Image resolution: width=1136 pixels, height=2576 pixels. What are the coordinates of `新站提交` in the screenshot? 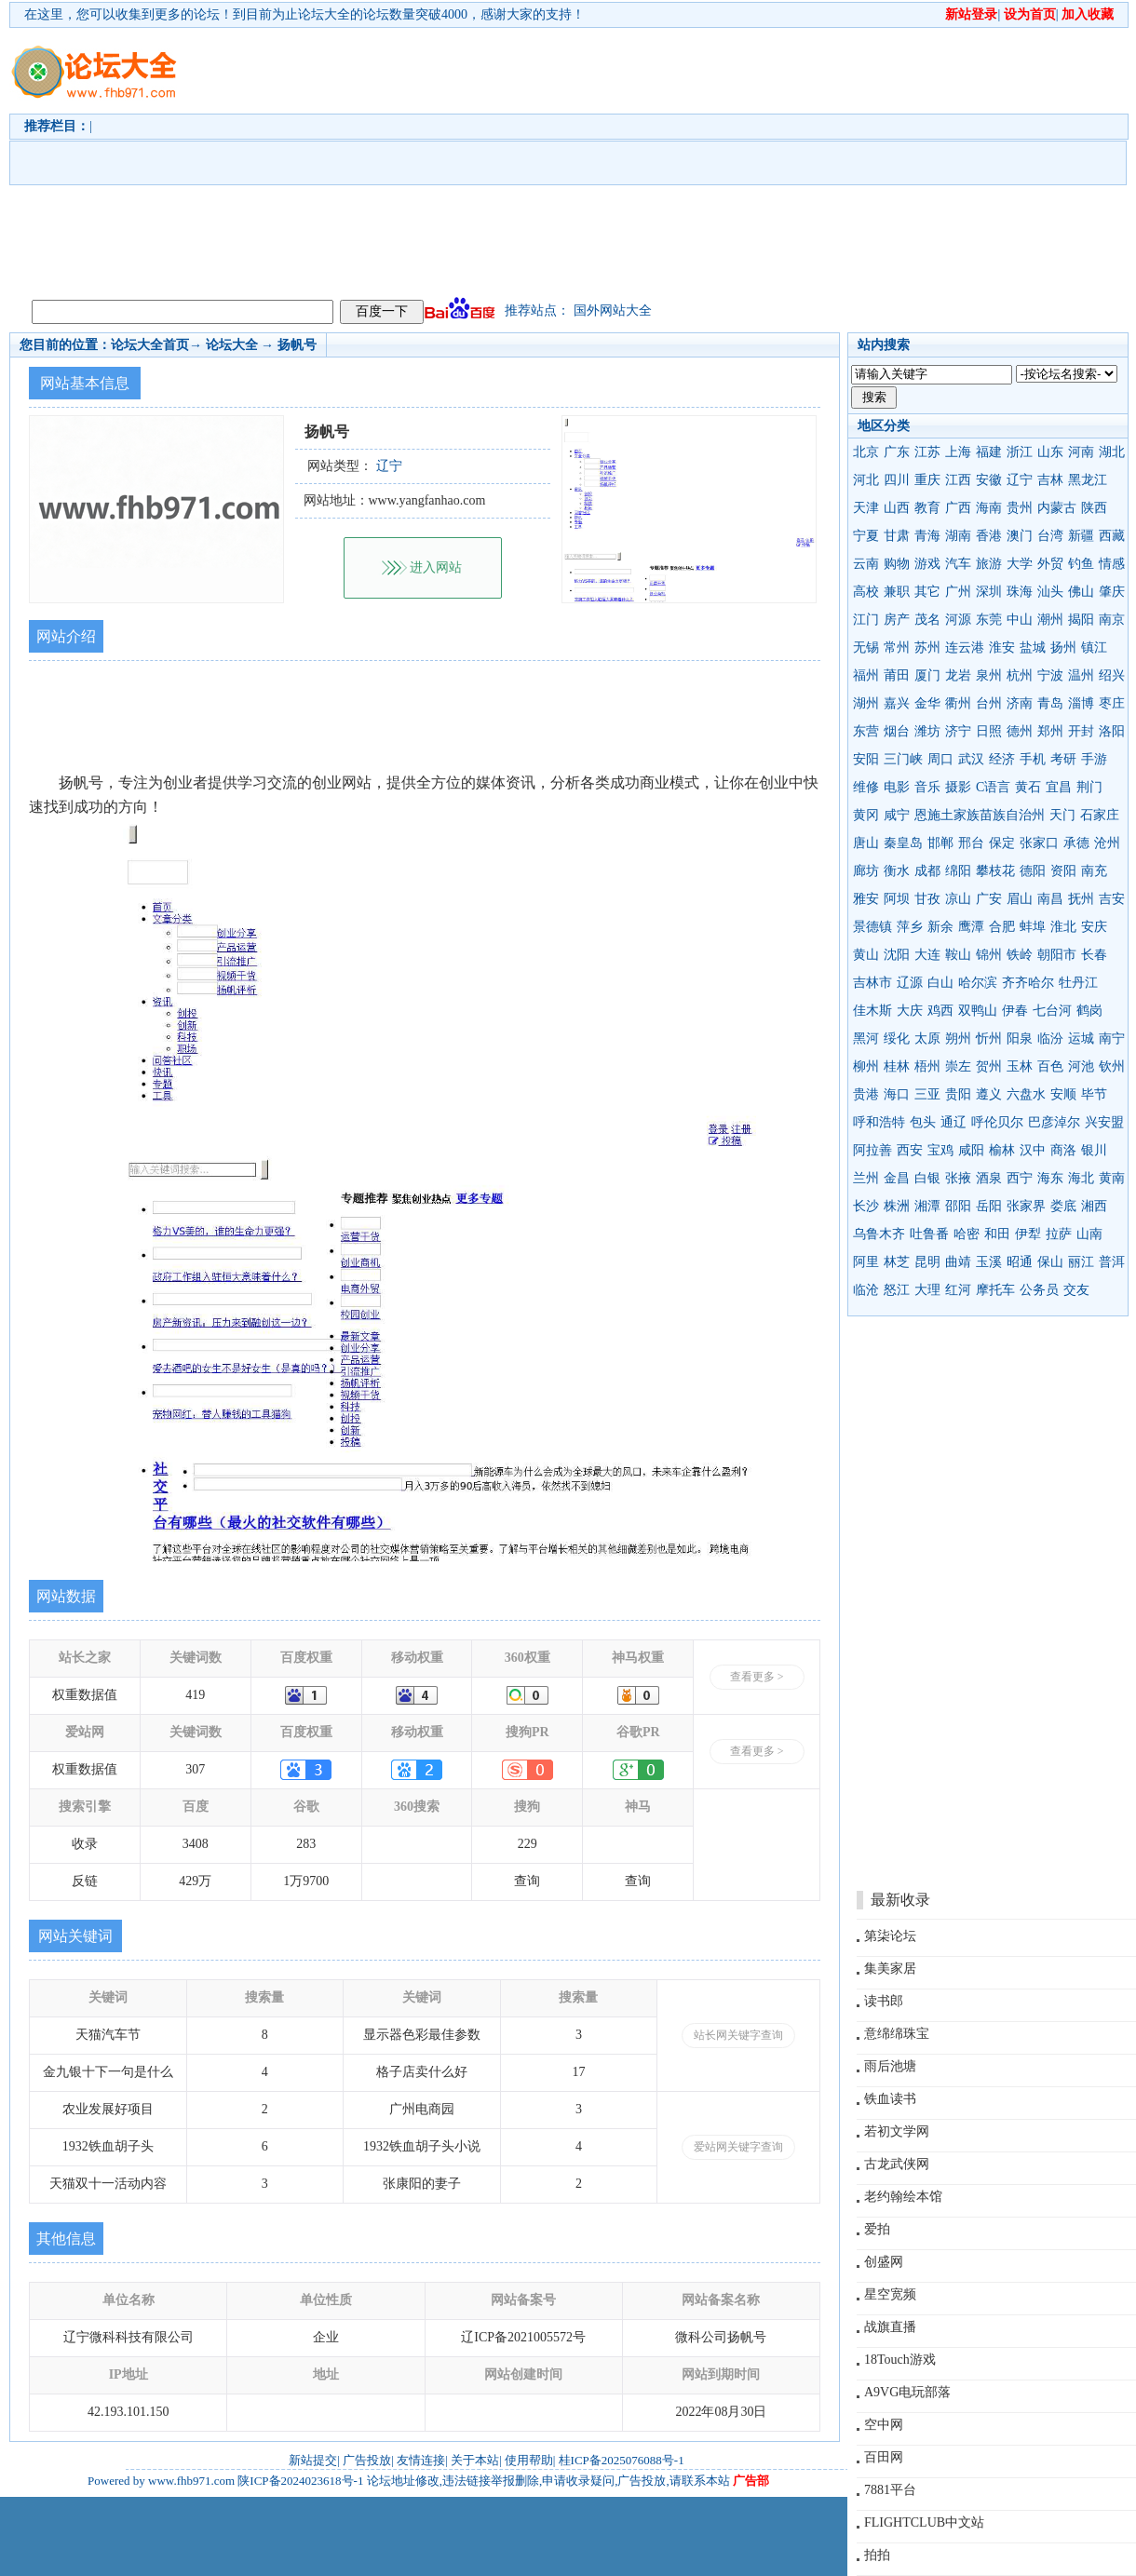 It's located at (313, 2460).